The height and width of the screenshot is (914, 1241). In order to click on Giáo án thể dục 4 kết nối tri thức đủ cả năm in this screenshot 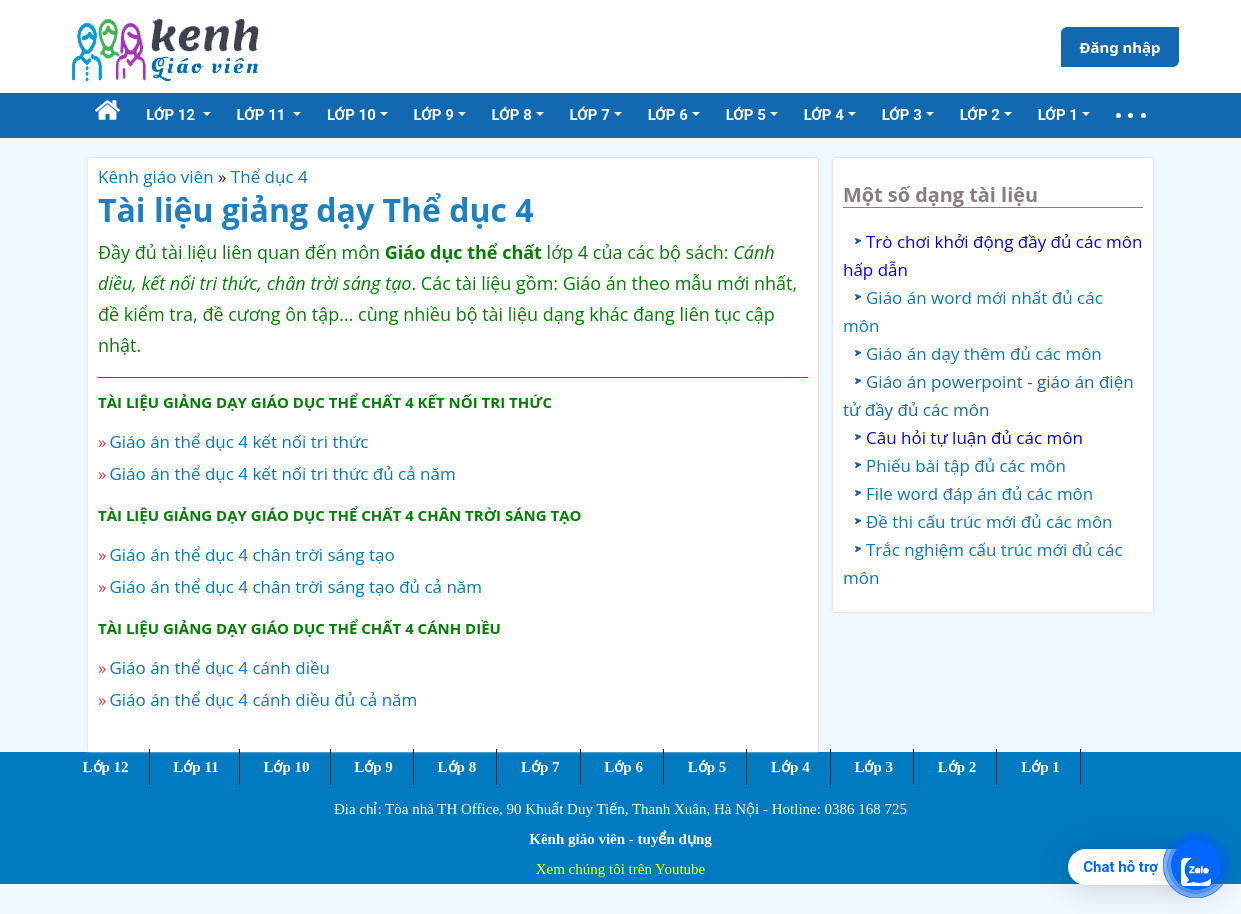, I will do `click(282, 473)`.